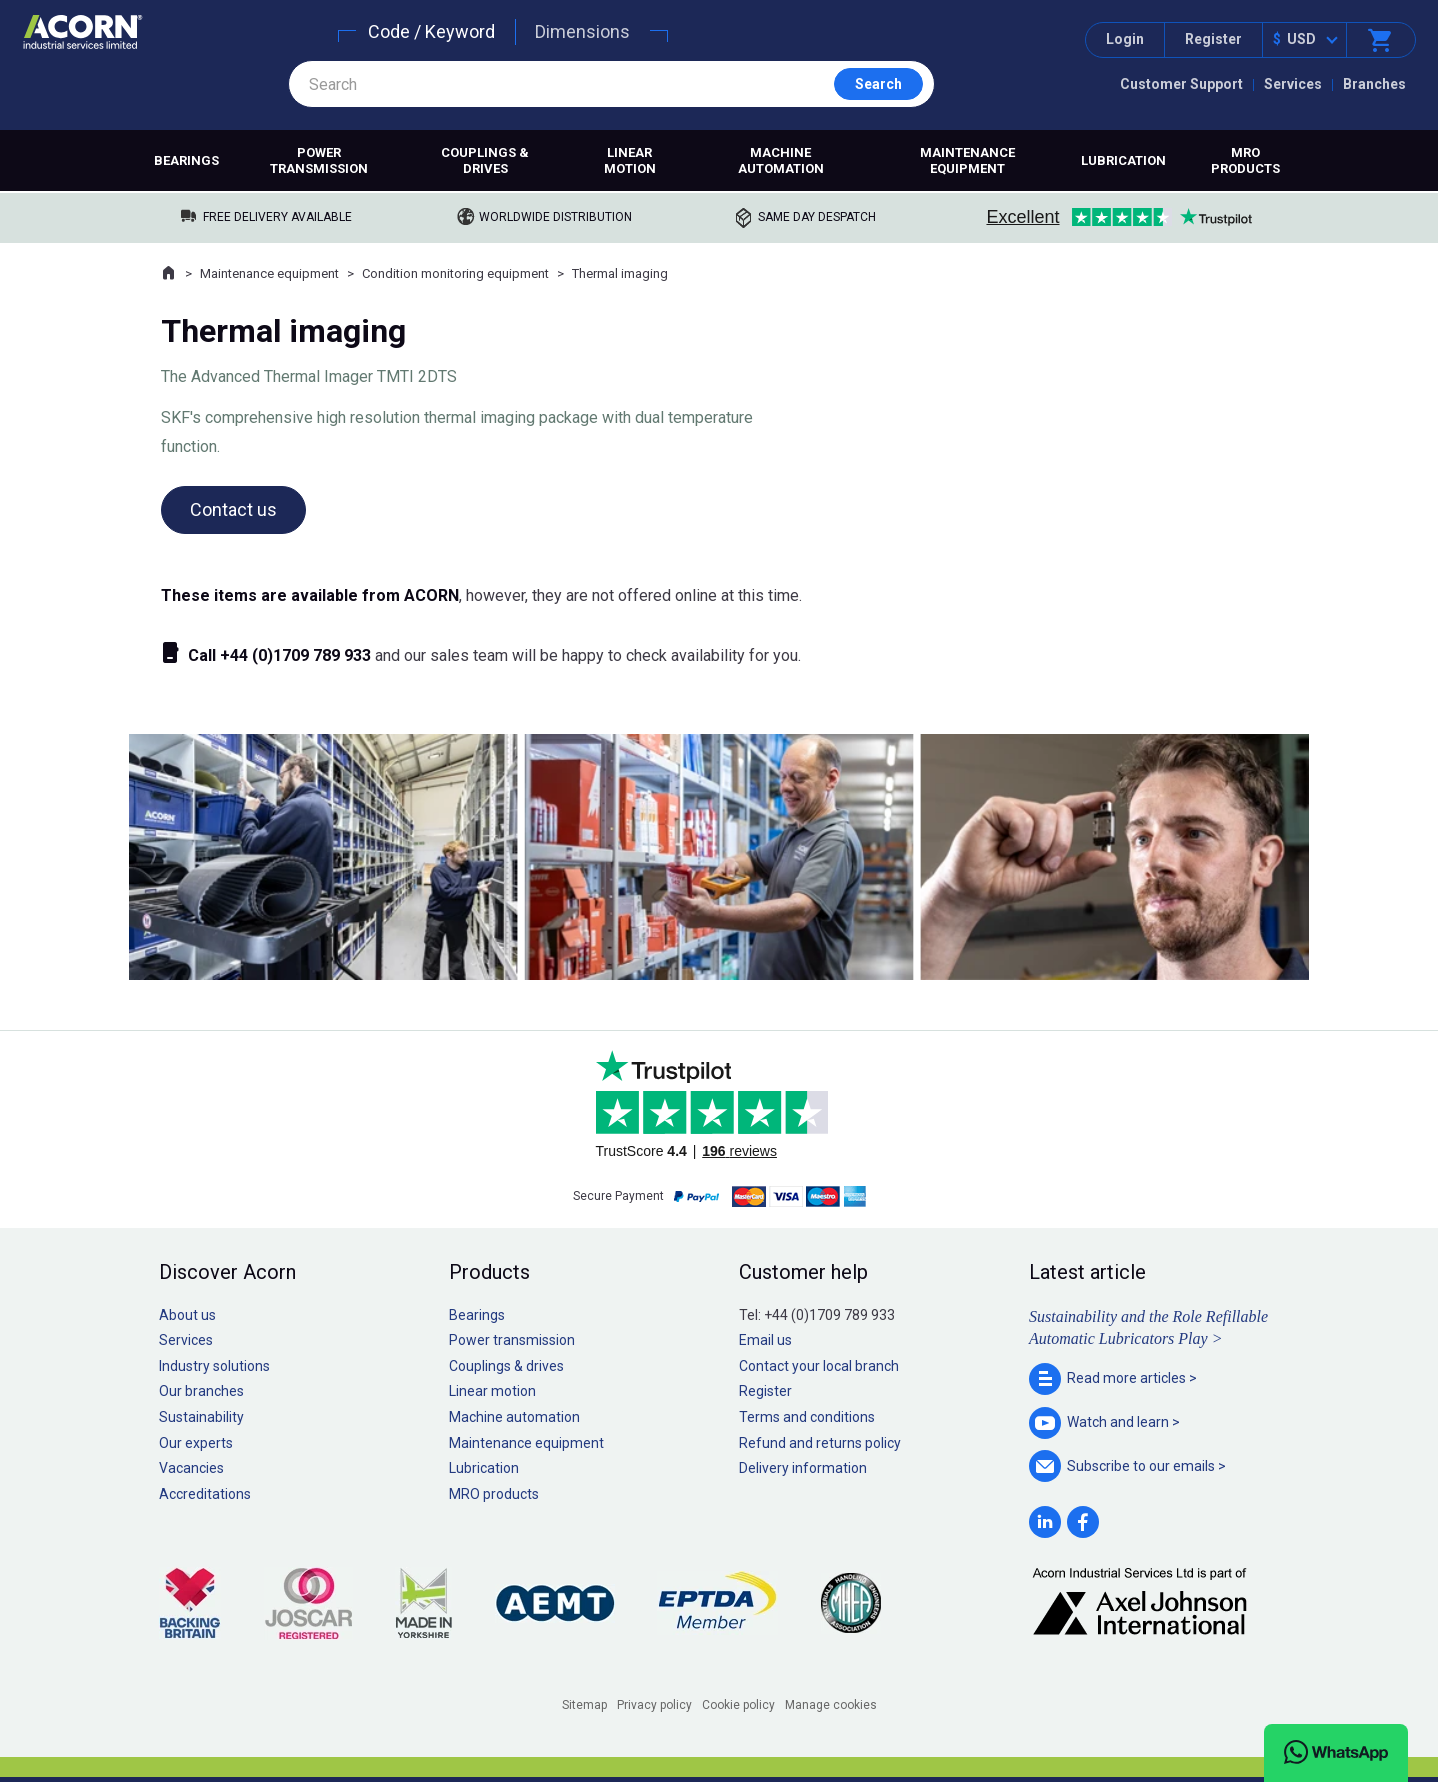 The height and width of the screenshot is (1782, 1438). Describe the element at coordinates (201, 1417) in the screenshot. I see `Sustainability` at that location.